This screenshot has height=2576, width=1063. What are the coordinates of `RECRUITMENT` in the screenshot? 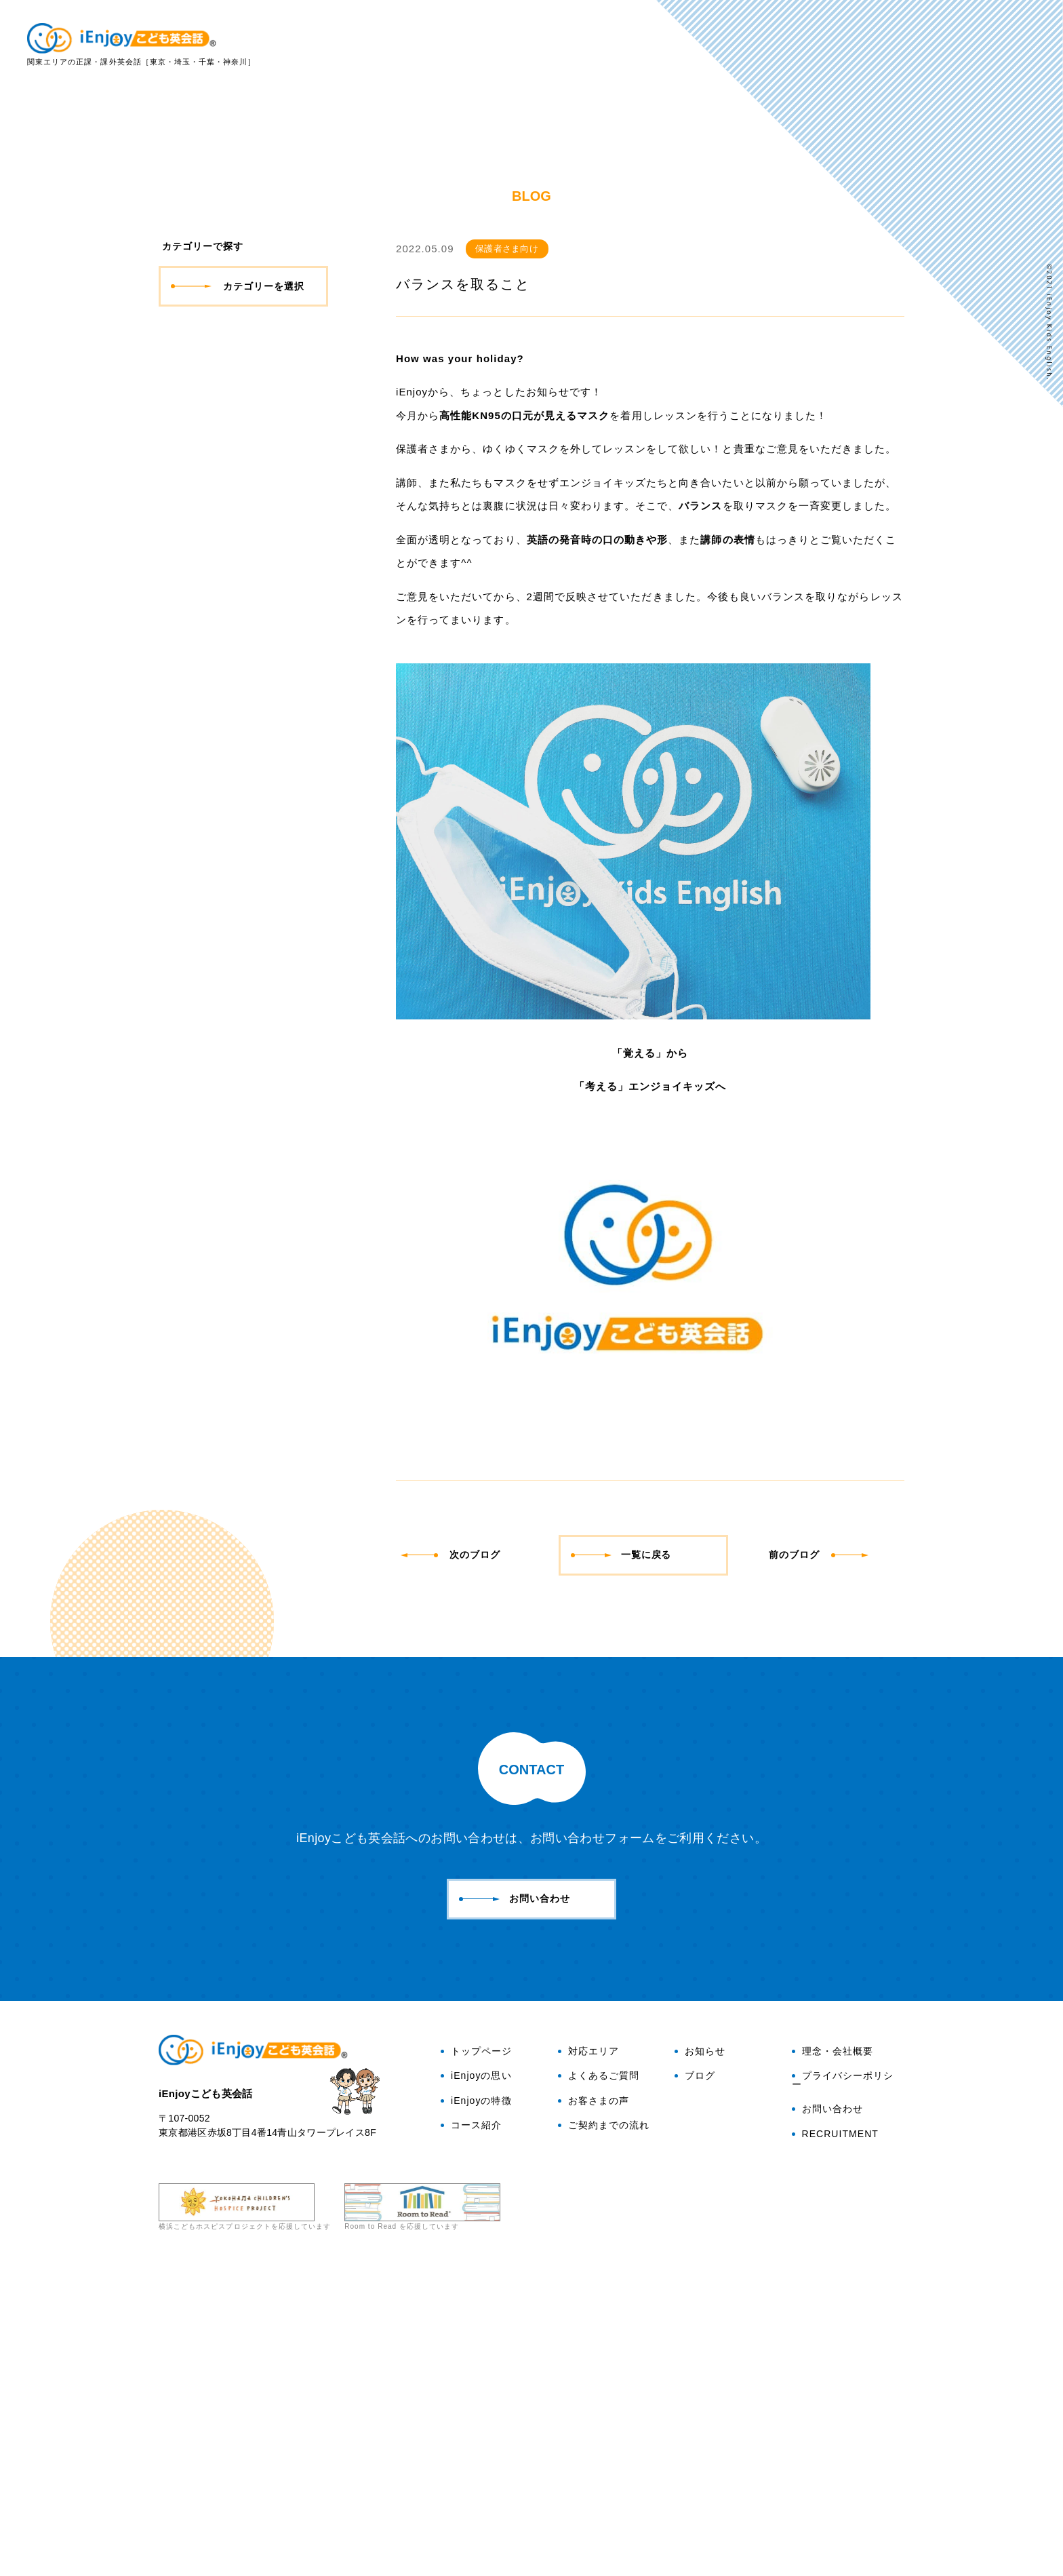 It's located at (835, 2442).